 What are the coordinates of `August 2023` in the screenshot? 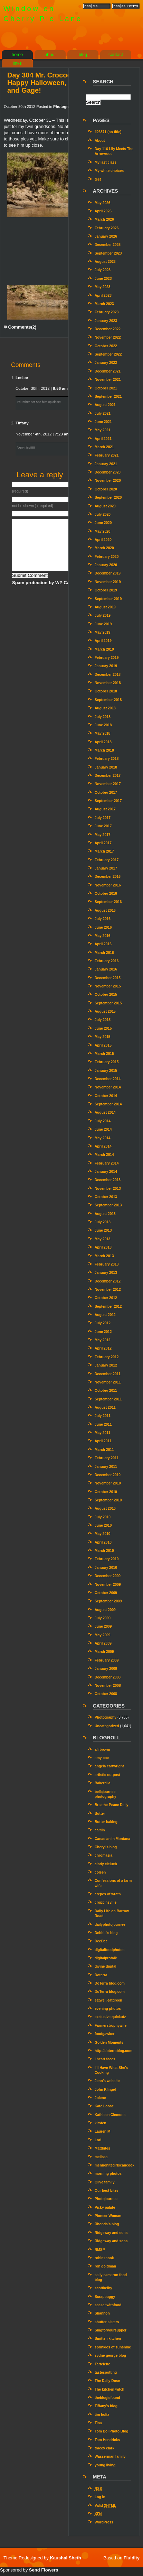 It's located at (105, 262).